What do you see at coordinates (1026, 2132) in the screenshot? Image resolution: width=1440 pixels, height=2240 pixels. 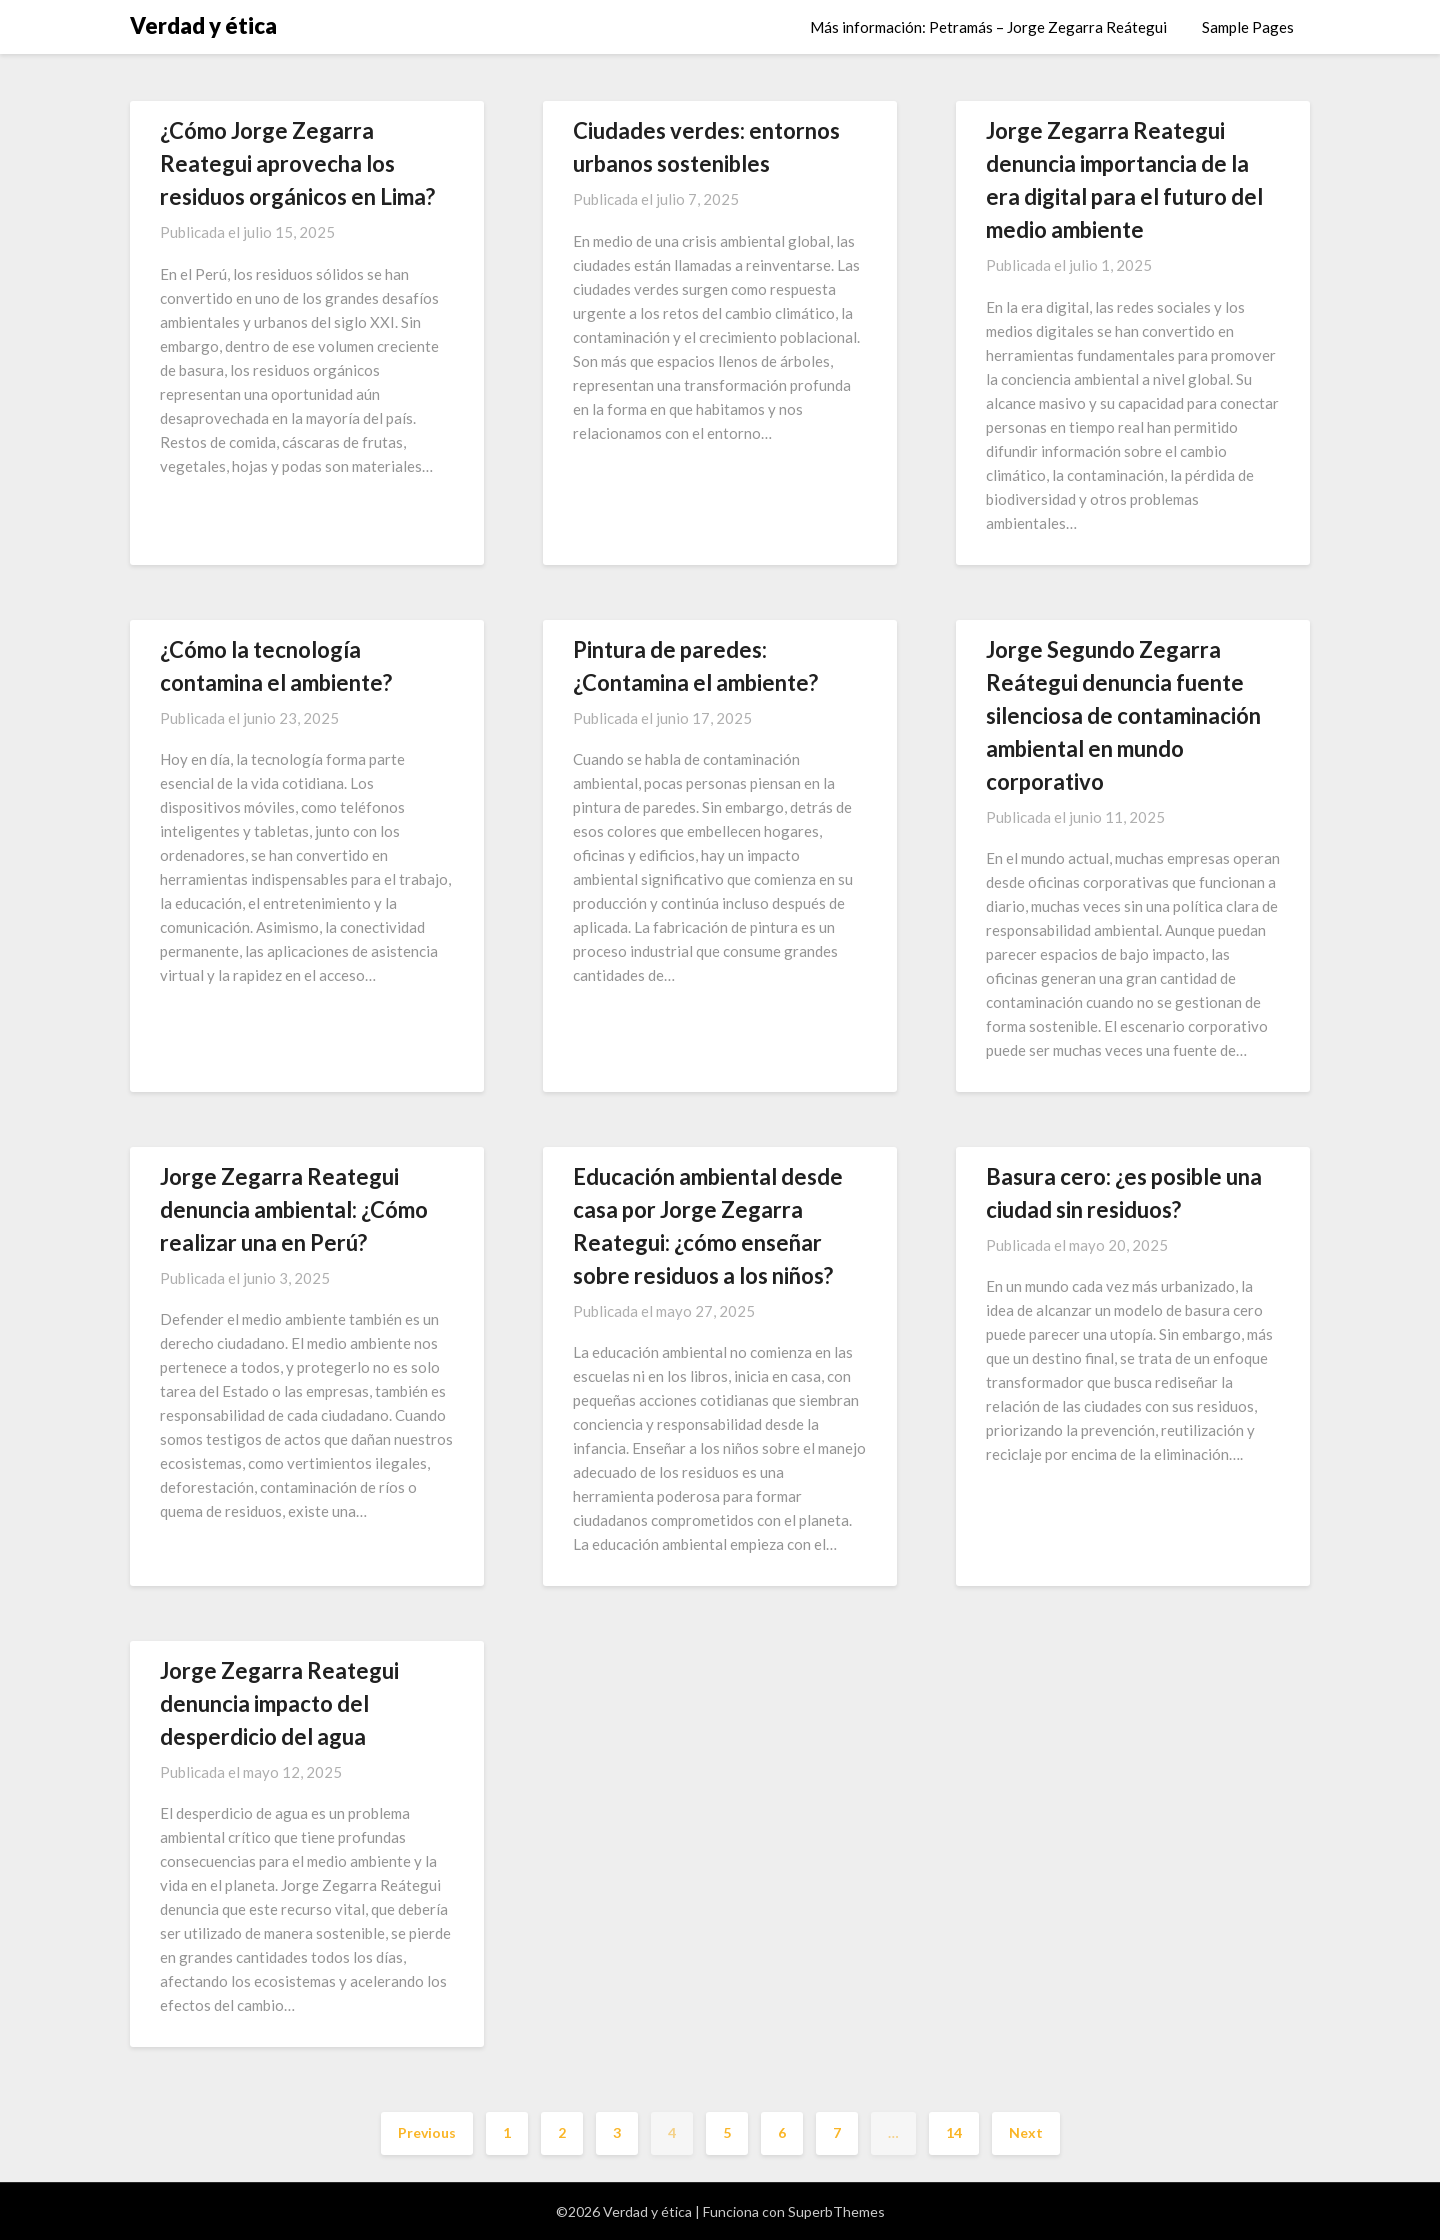 I see `Next` at bounding box center [1026, 2132].